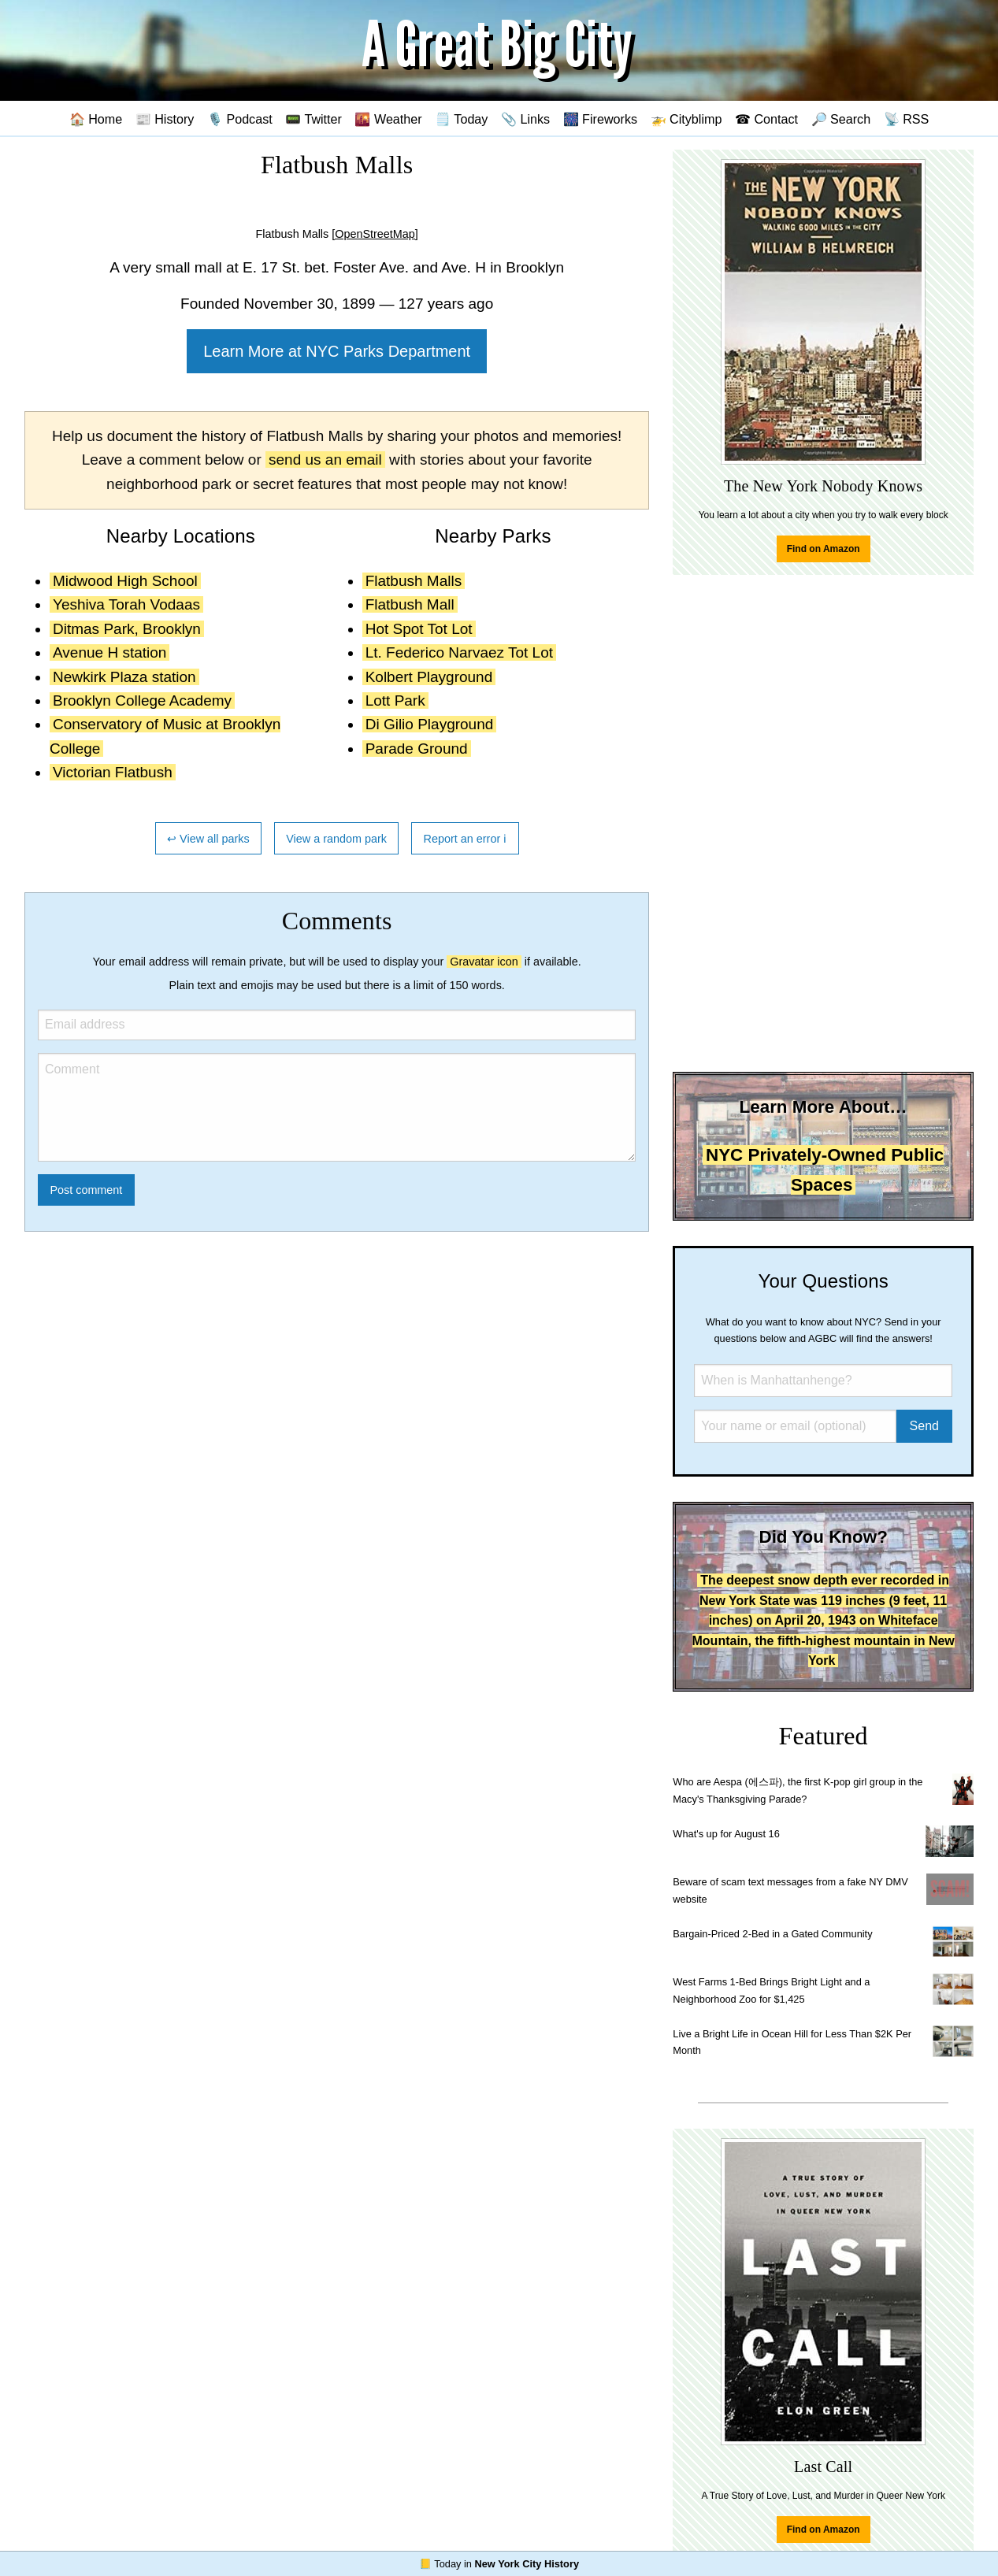 This screenshot has width=998, height=2576. I want to click on ↩ View all parks, so click(208, 838).